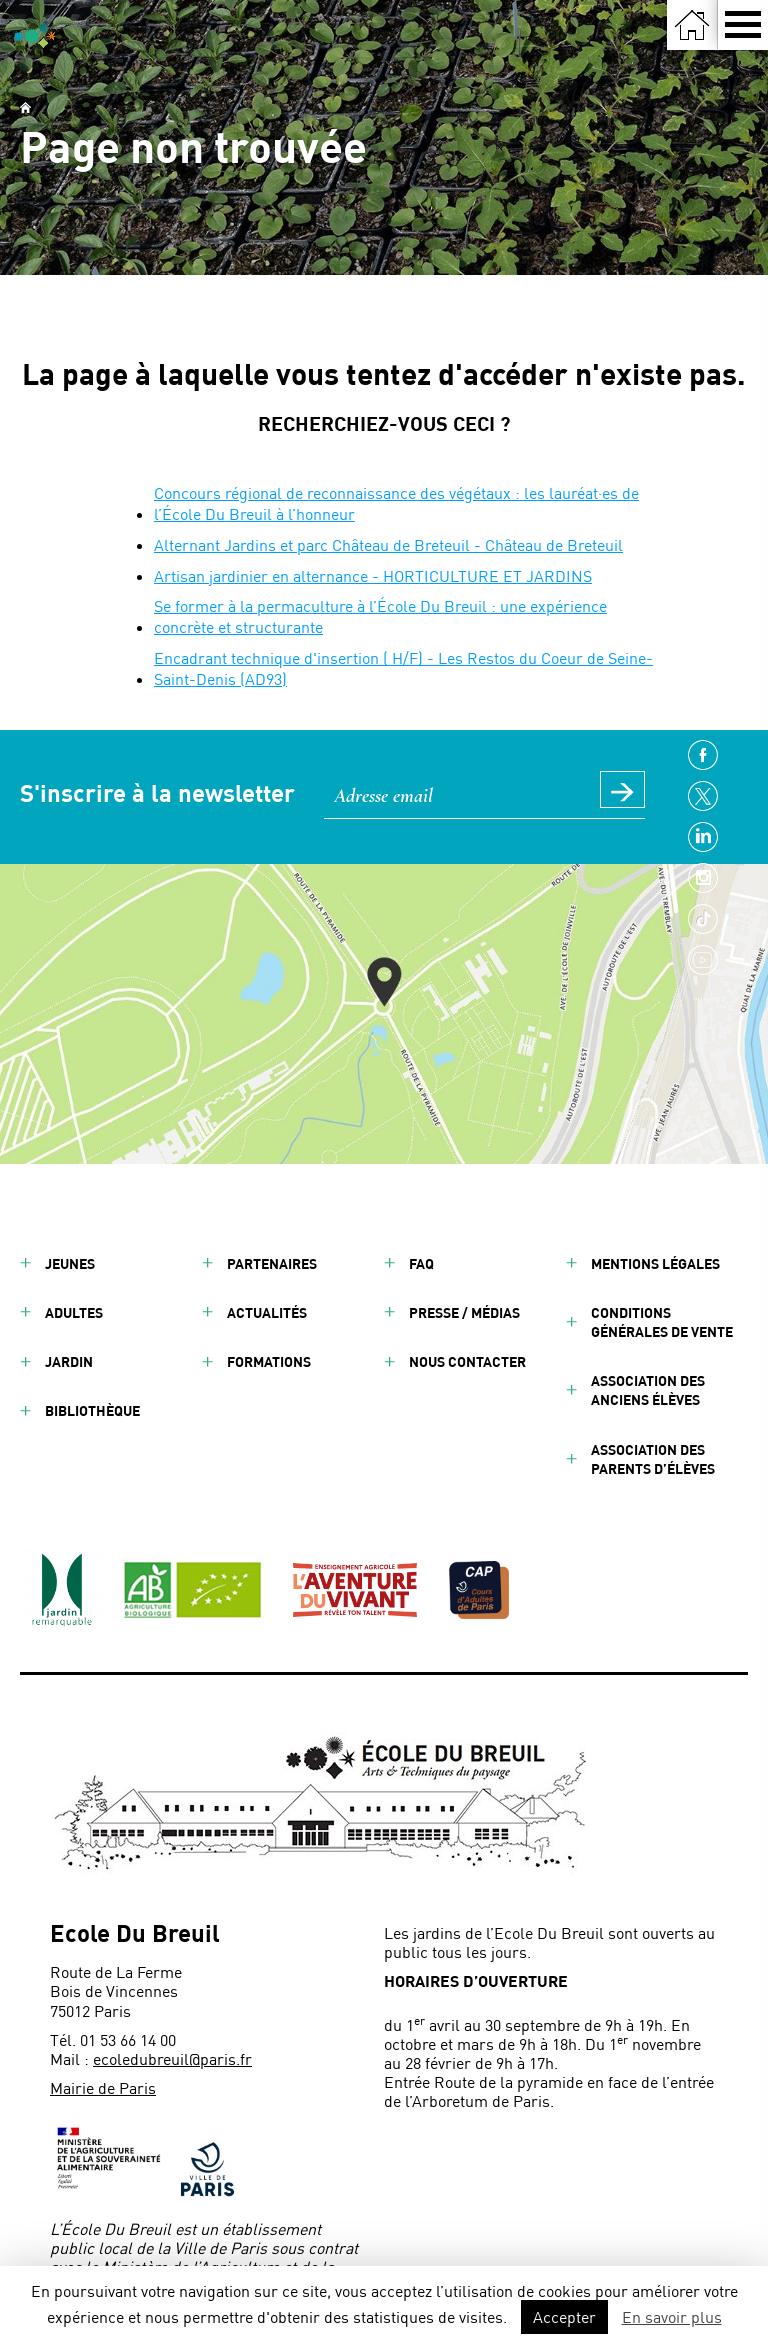 This screenshot has width=768, height=2346. Describe the element at coordinates (564, 2316) in the screenshot. I see `Accepter [button]` at that location.